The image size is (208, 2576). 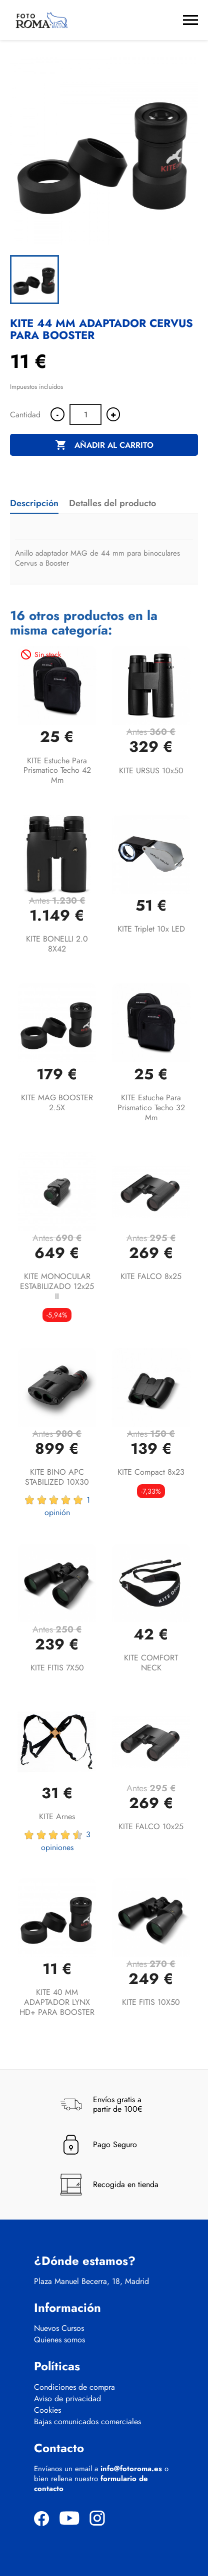 I want to click on KITE URSUS 10x50, so click(x=151, y=770).